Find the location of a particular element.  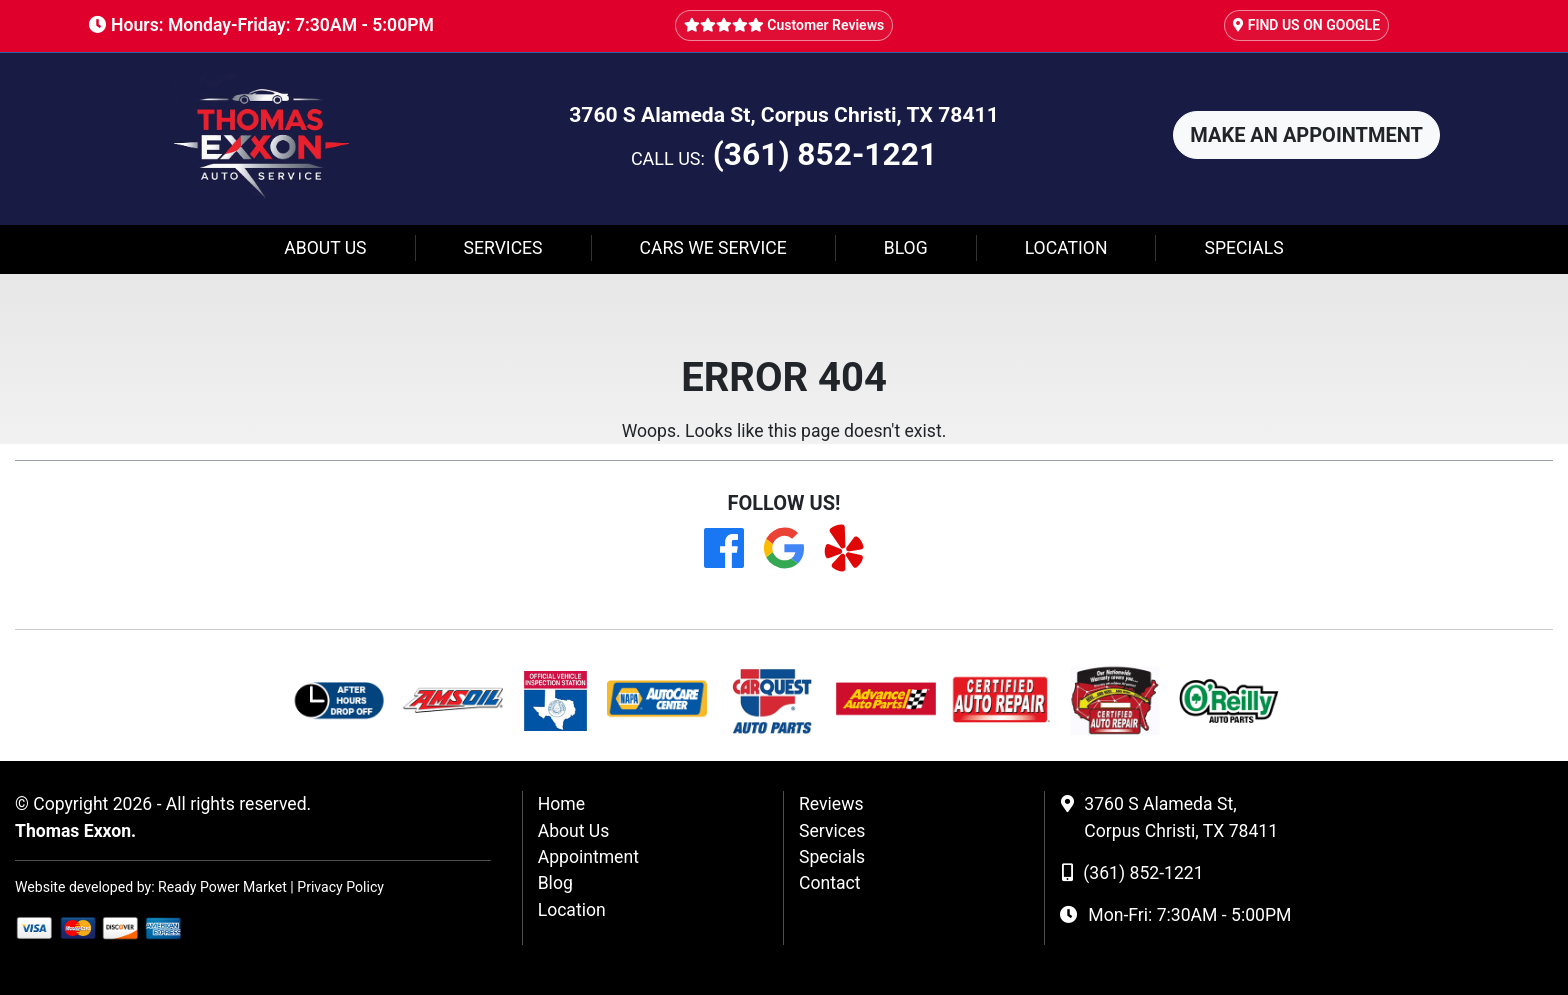

Home is located at coordinates (561, 804).